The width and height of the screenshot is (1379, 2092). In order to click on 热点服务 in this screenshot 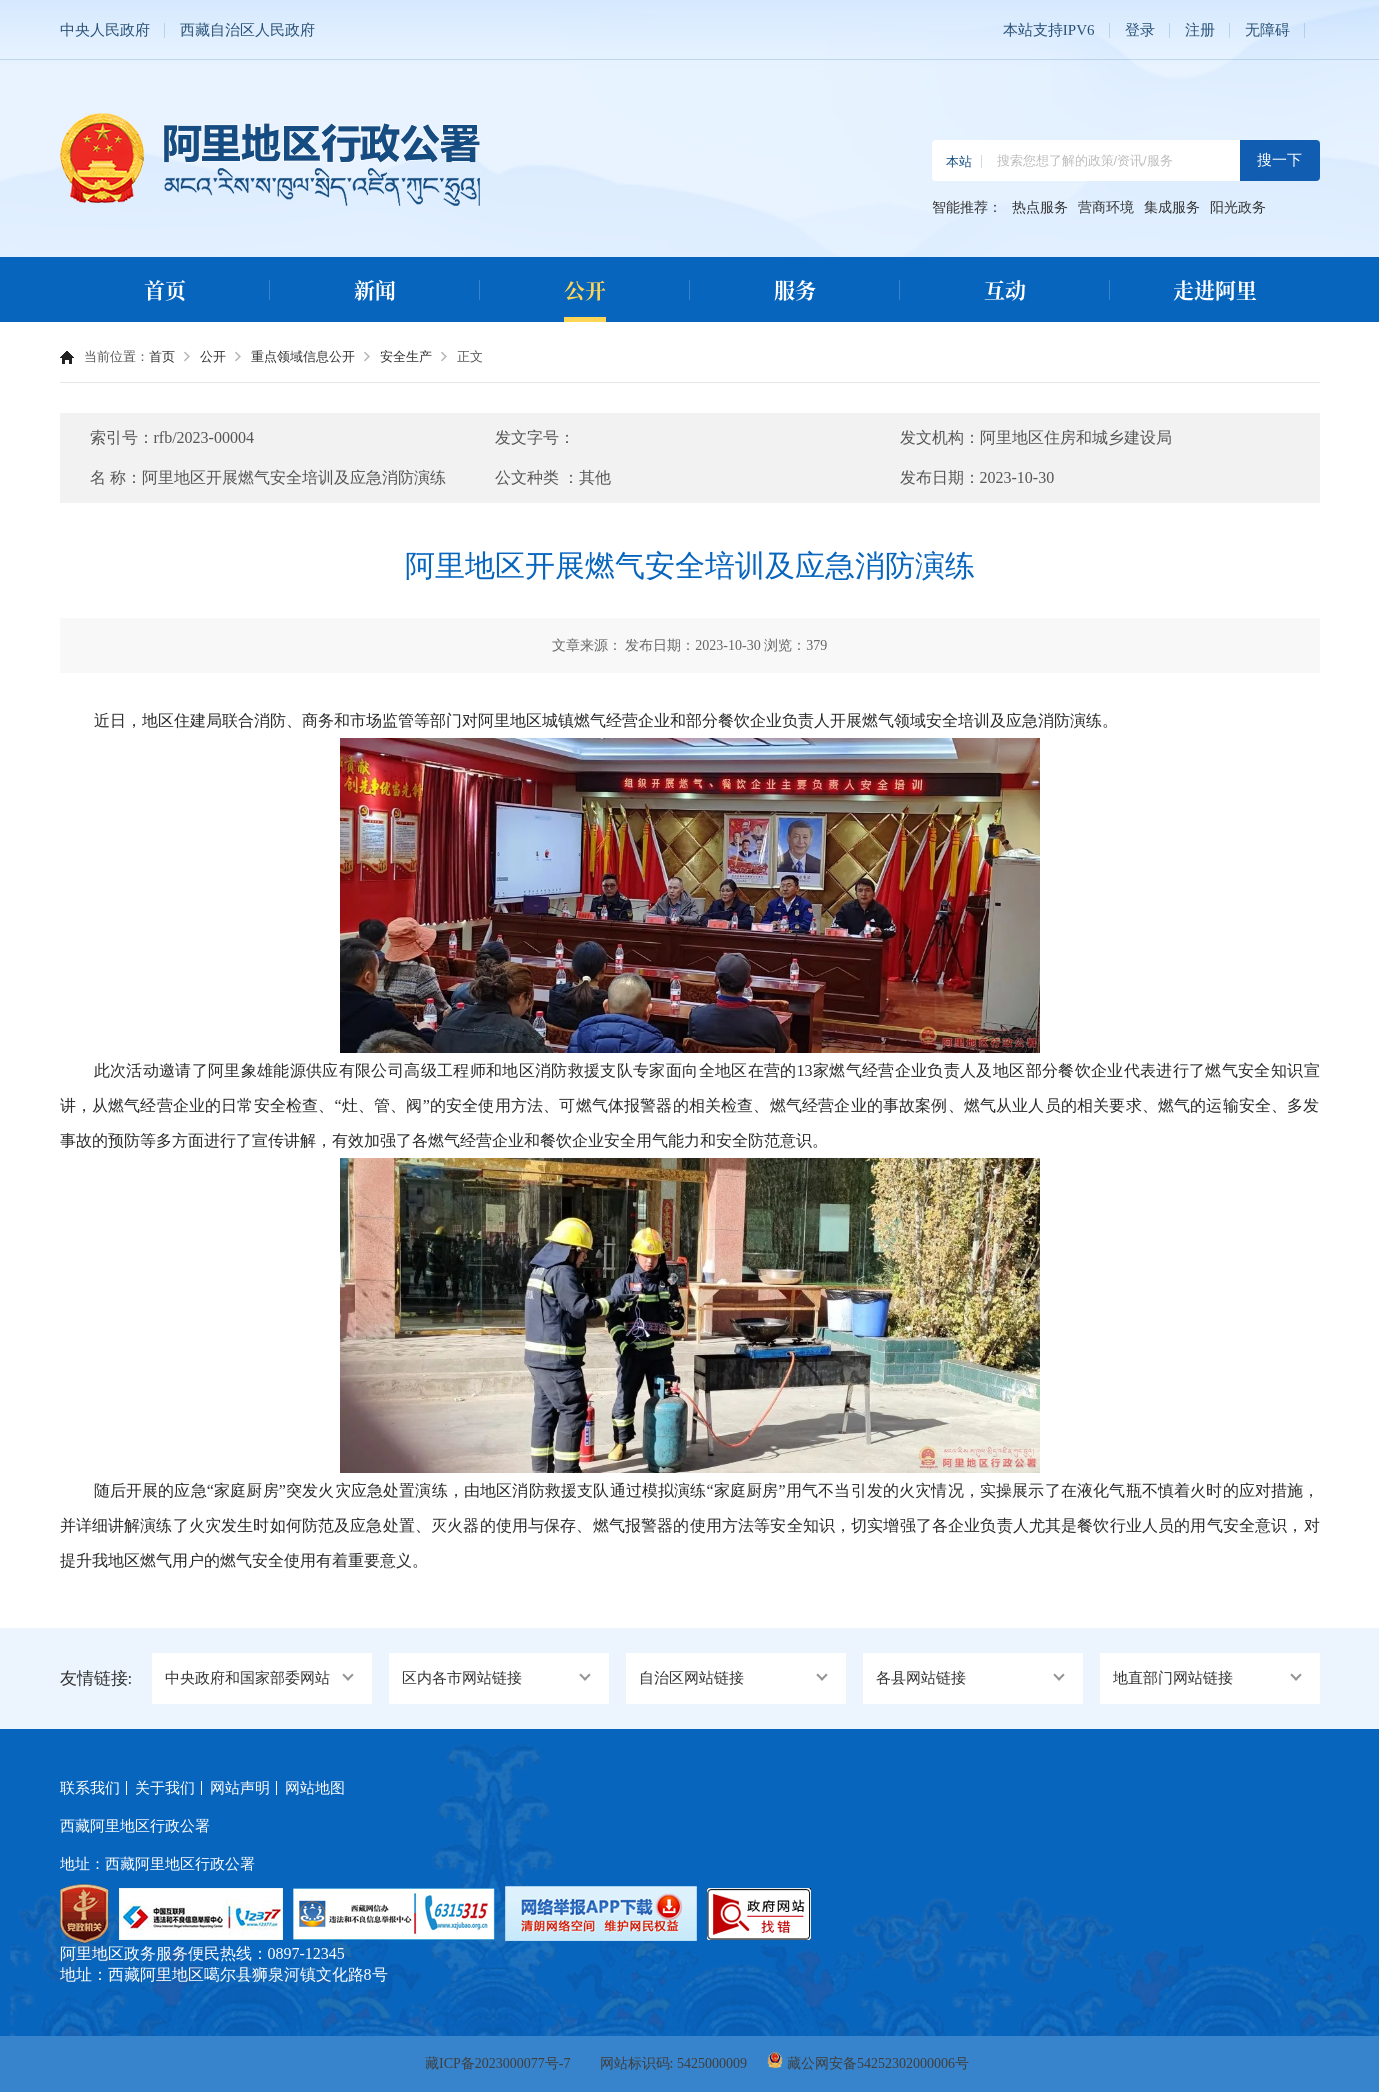, I will do `click(1040, 208)`.